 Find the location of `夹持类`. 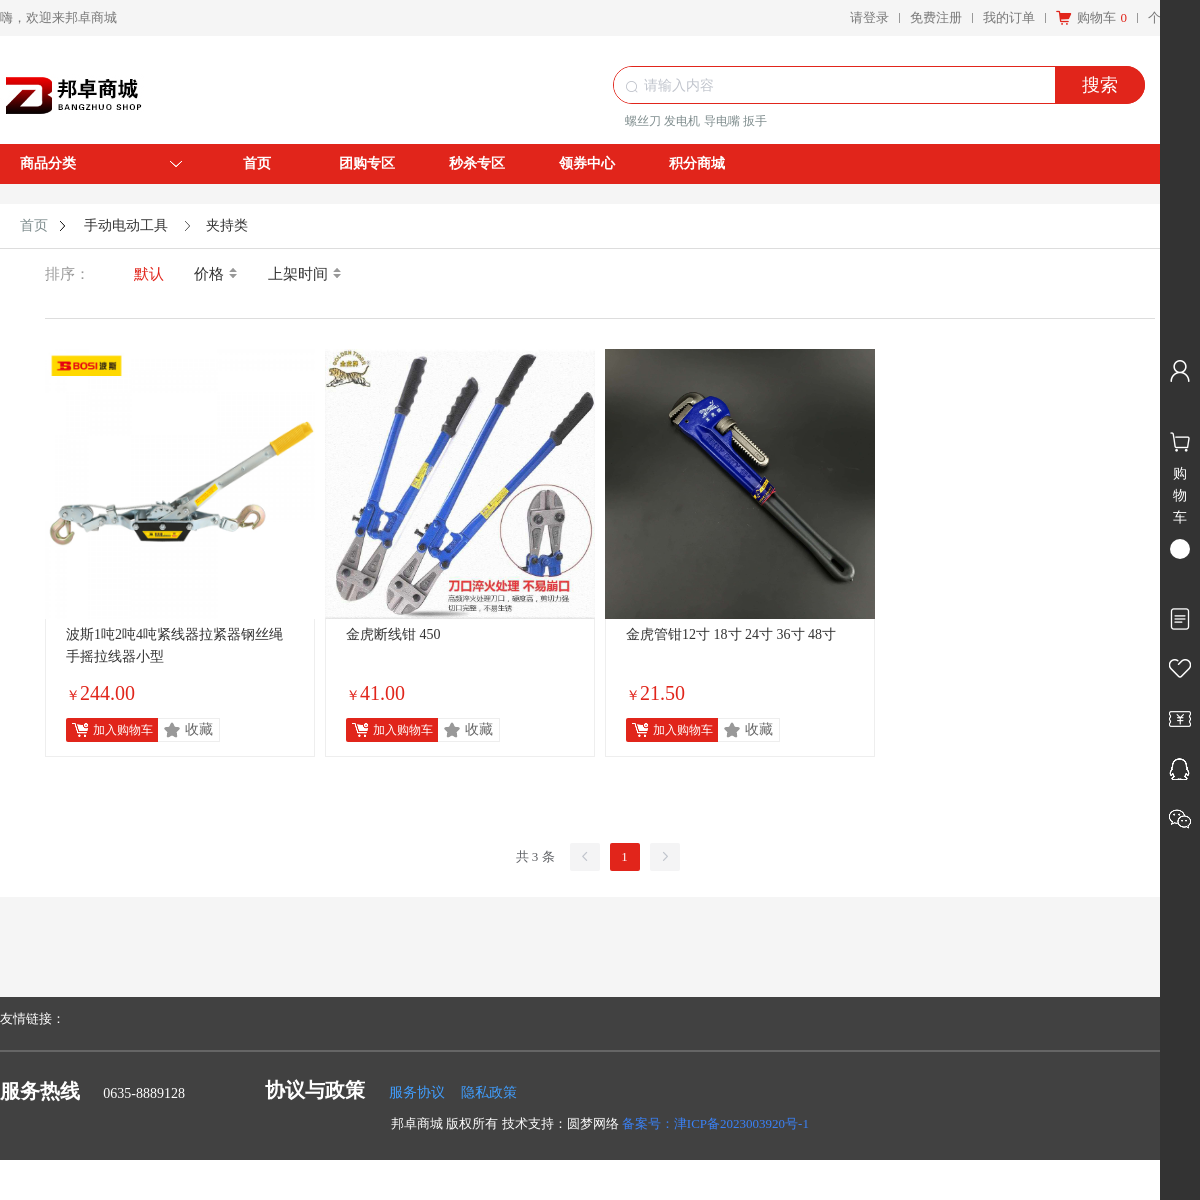

夹持类 is located at coordinates (227, 225).